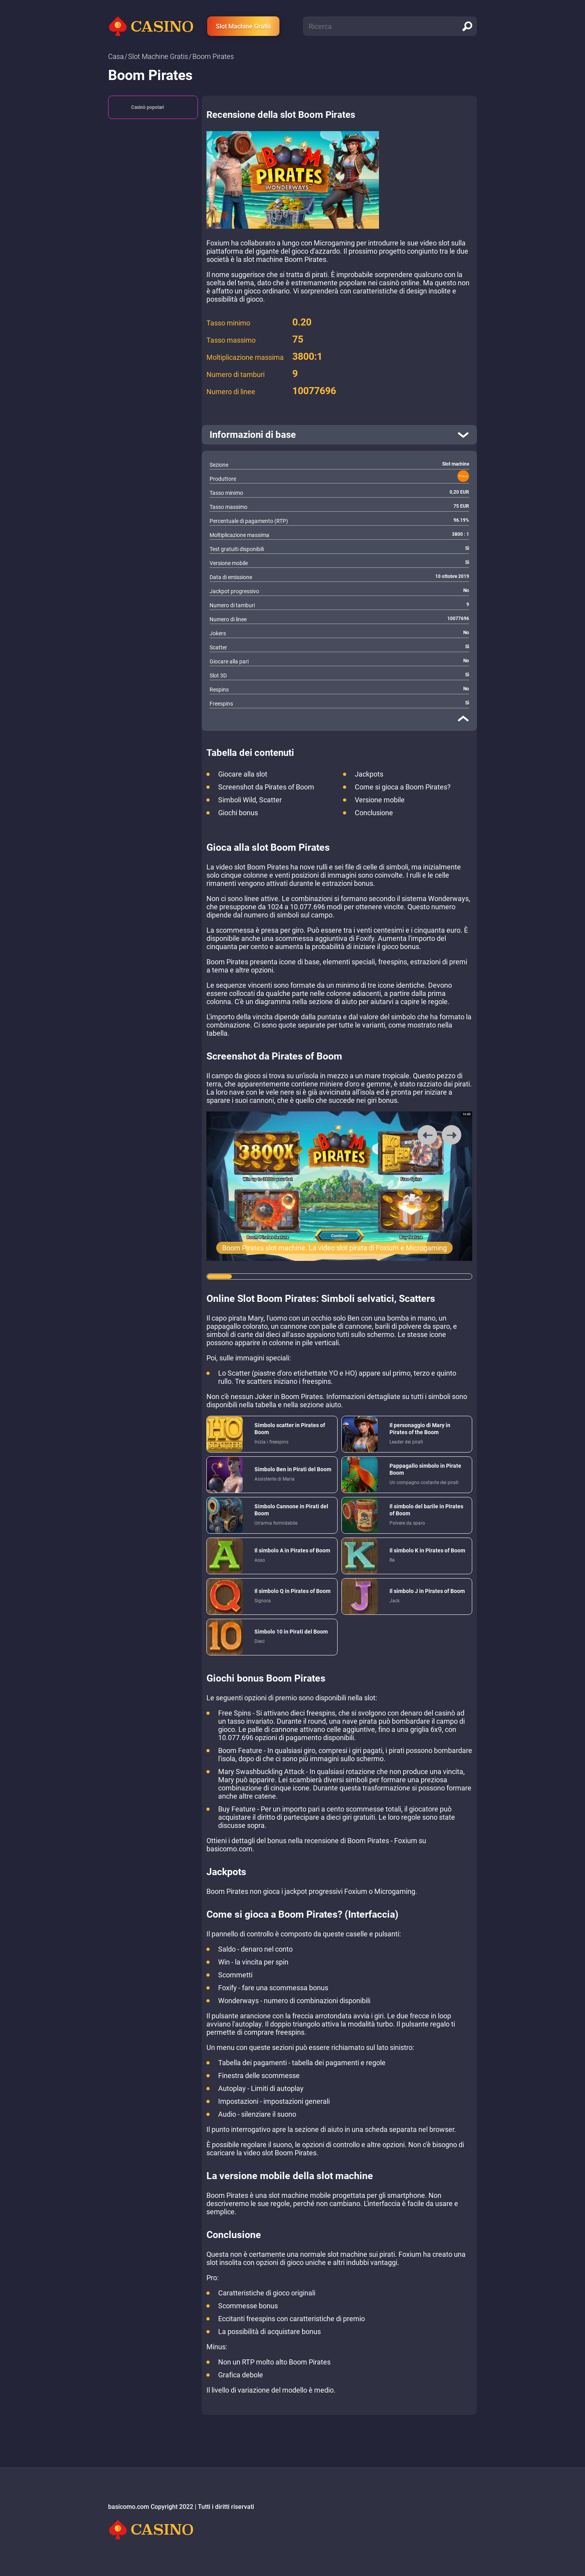 The image size is (585, 2576). What do you see at coordinates (243, 26) in the screenshot?
I see `Slot Machine Gratis` at bounding box center [243, 26].